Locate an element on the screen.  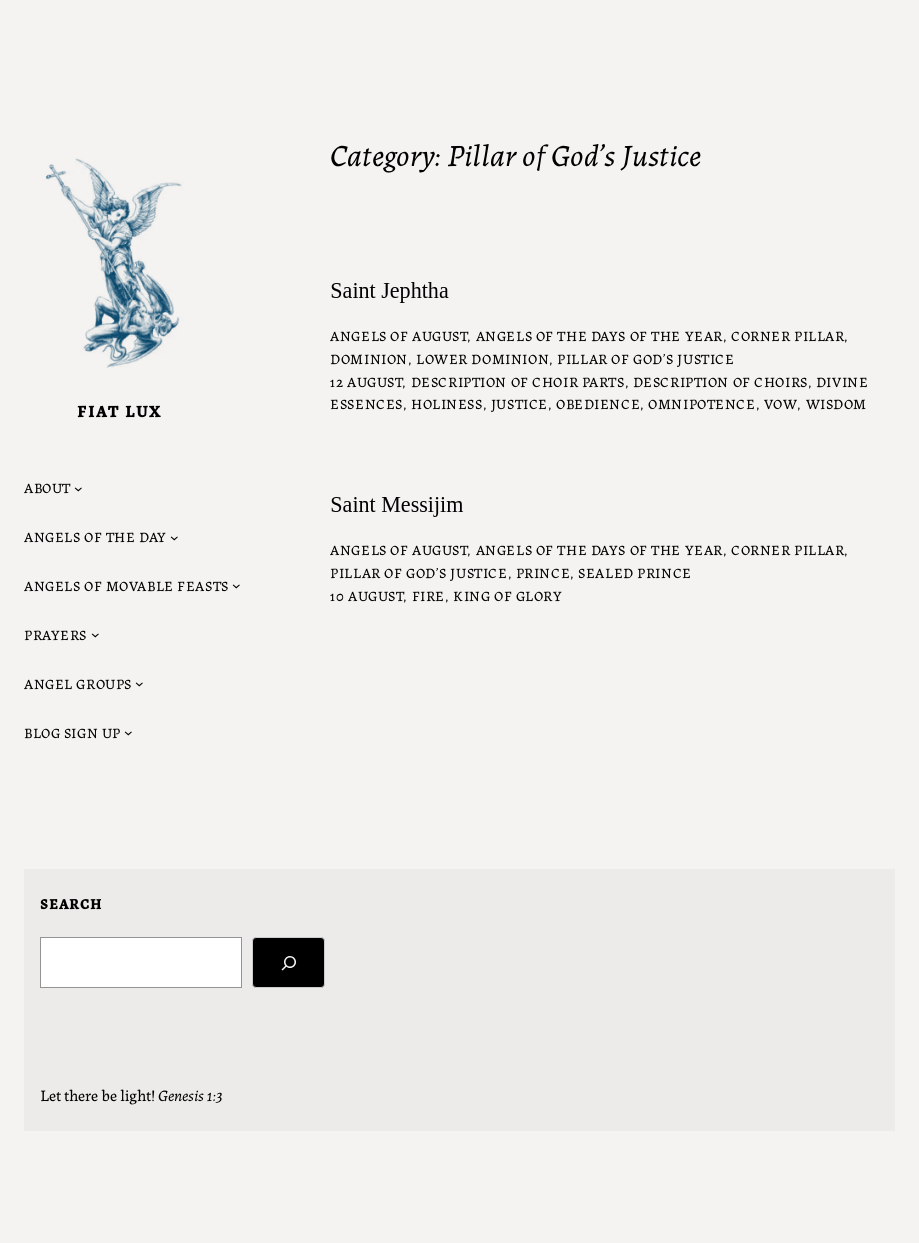
Pillar of God’s Justice is located at coordinates (645, 358).